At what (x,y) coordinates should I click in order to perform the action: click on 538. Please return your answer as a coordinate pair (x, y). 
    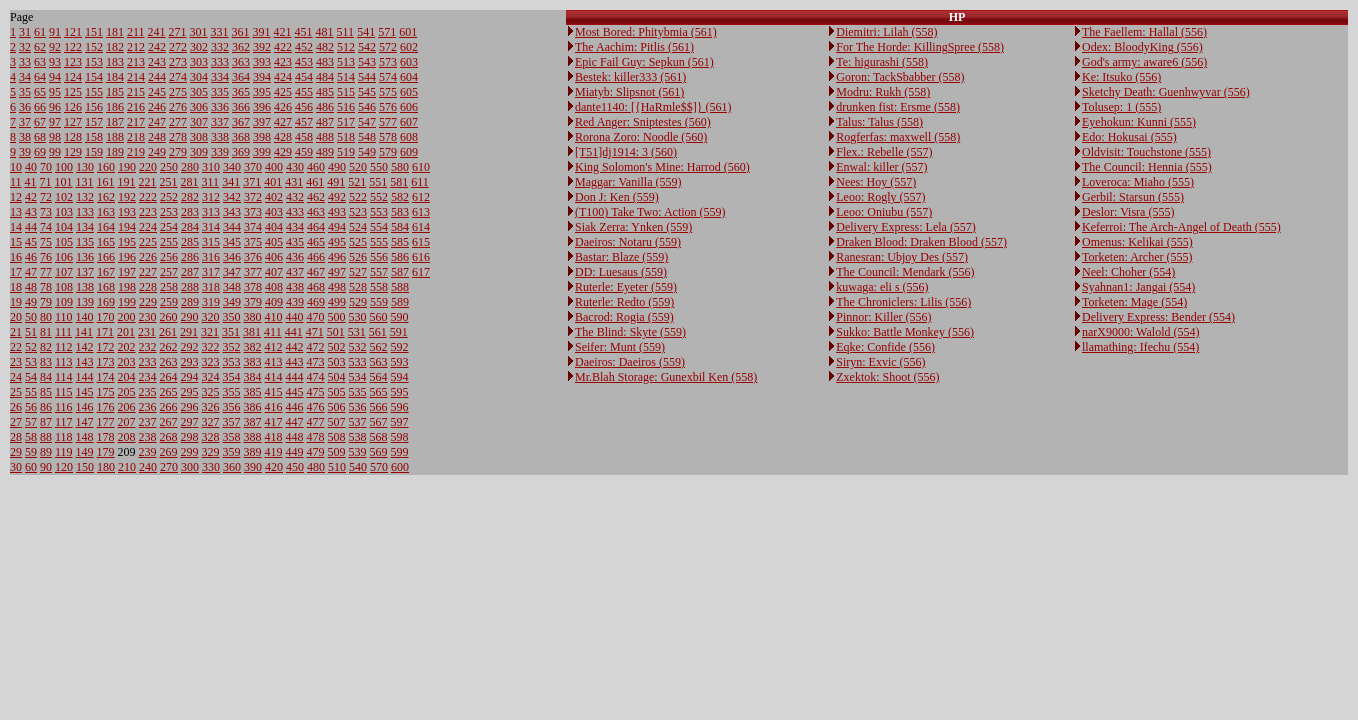
    Looking at the image, I should click on (358, 437).